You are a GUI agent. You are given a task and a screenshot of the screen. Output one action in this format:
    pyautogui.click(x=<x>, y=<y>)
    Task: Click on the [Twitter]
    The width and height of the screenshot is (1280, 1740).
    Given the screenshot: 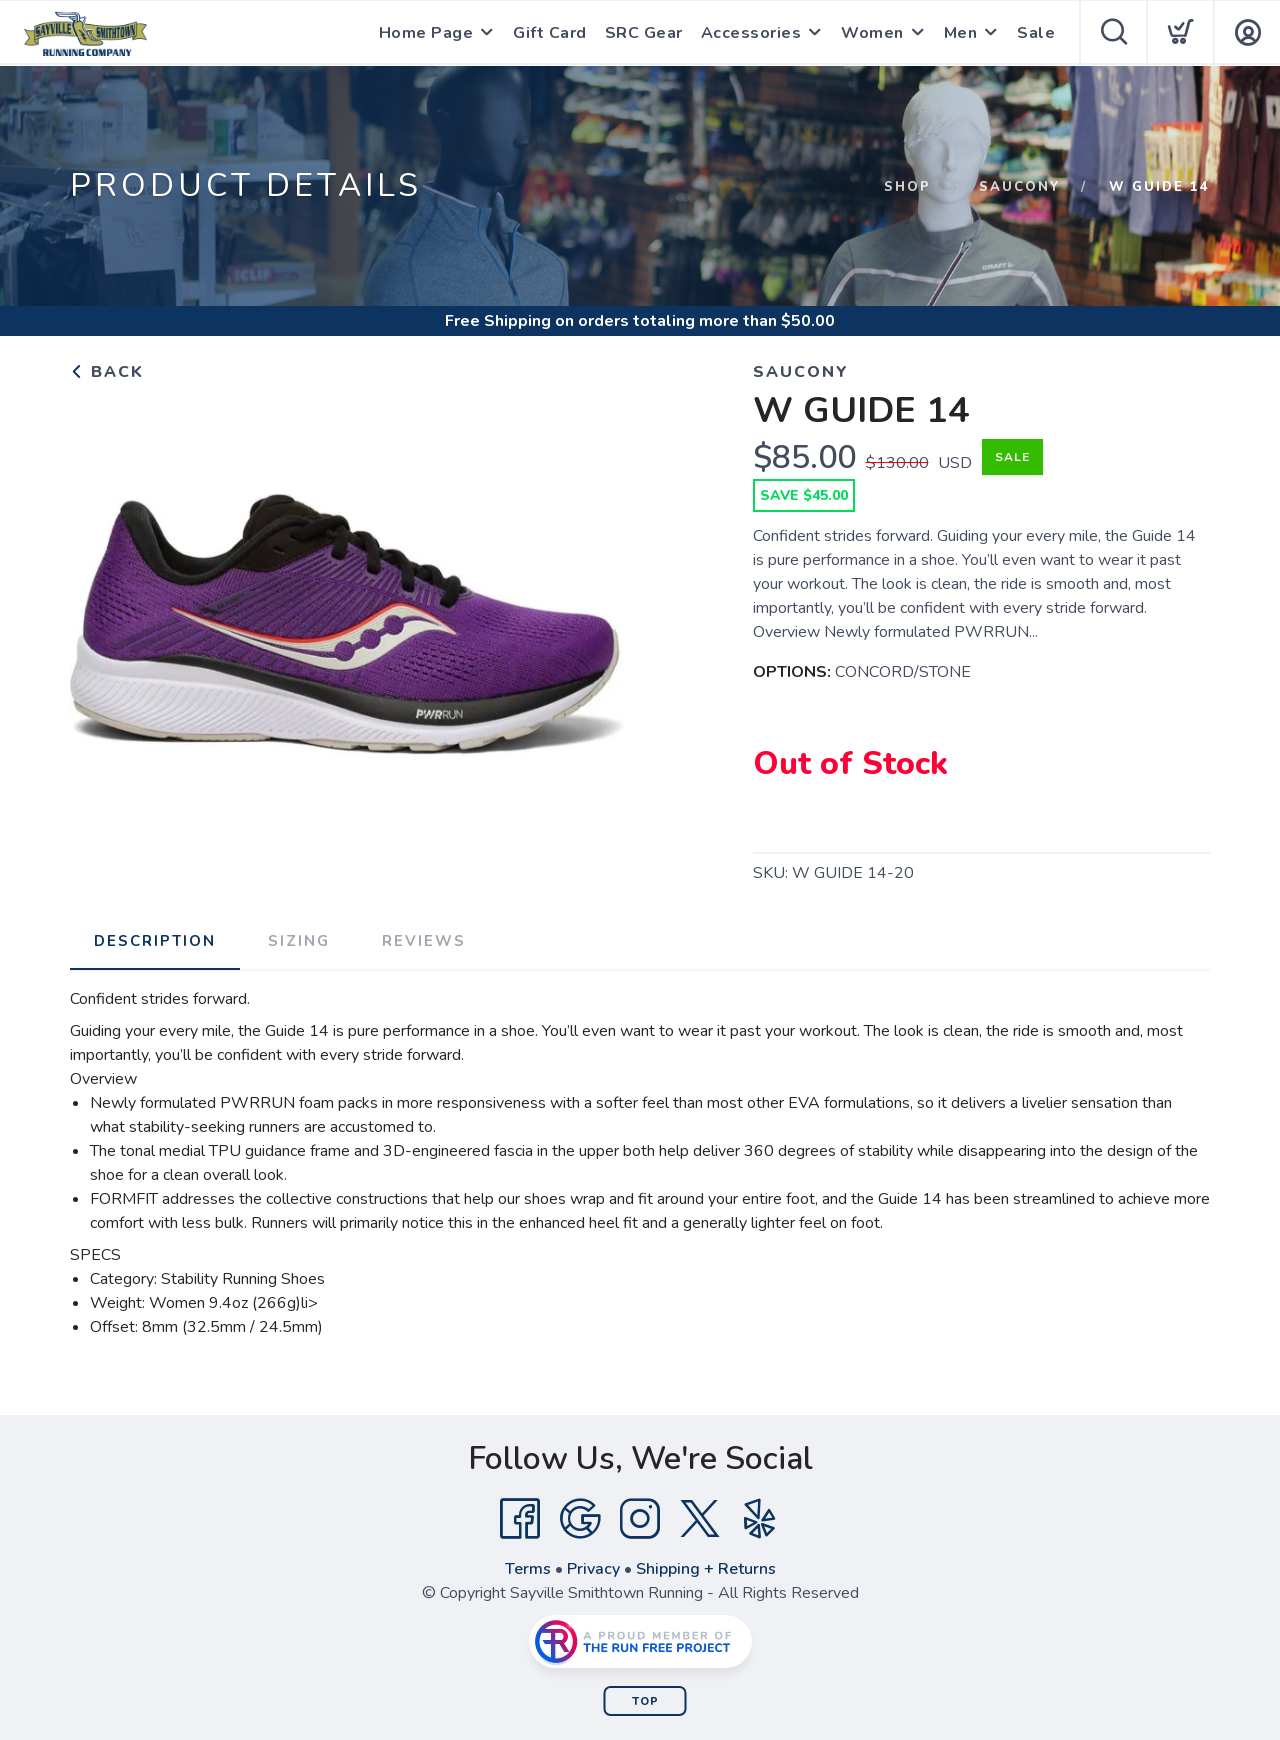 What is the action you would take?
    pyautogui.click(x=700, y=1519)
    